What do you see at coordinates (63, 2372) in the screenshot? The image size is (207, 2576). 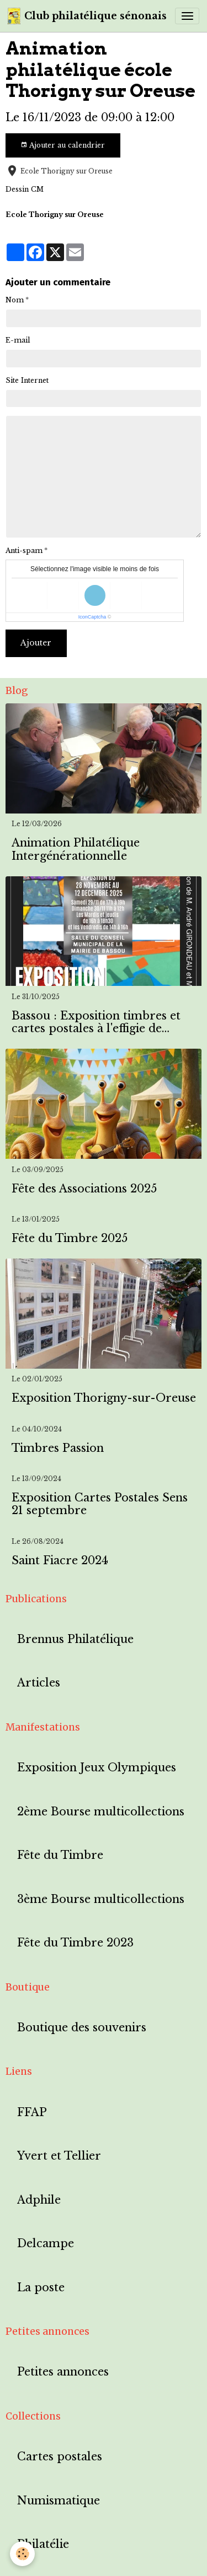 I see `Petites annonces` at bounding box center [63, 2372].